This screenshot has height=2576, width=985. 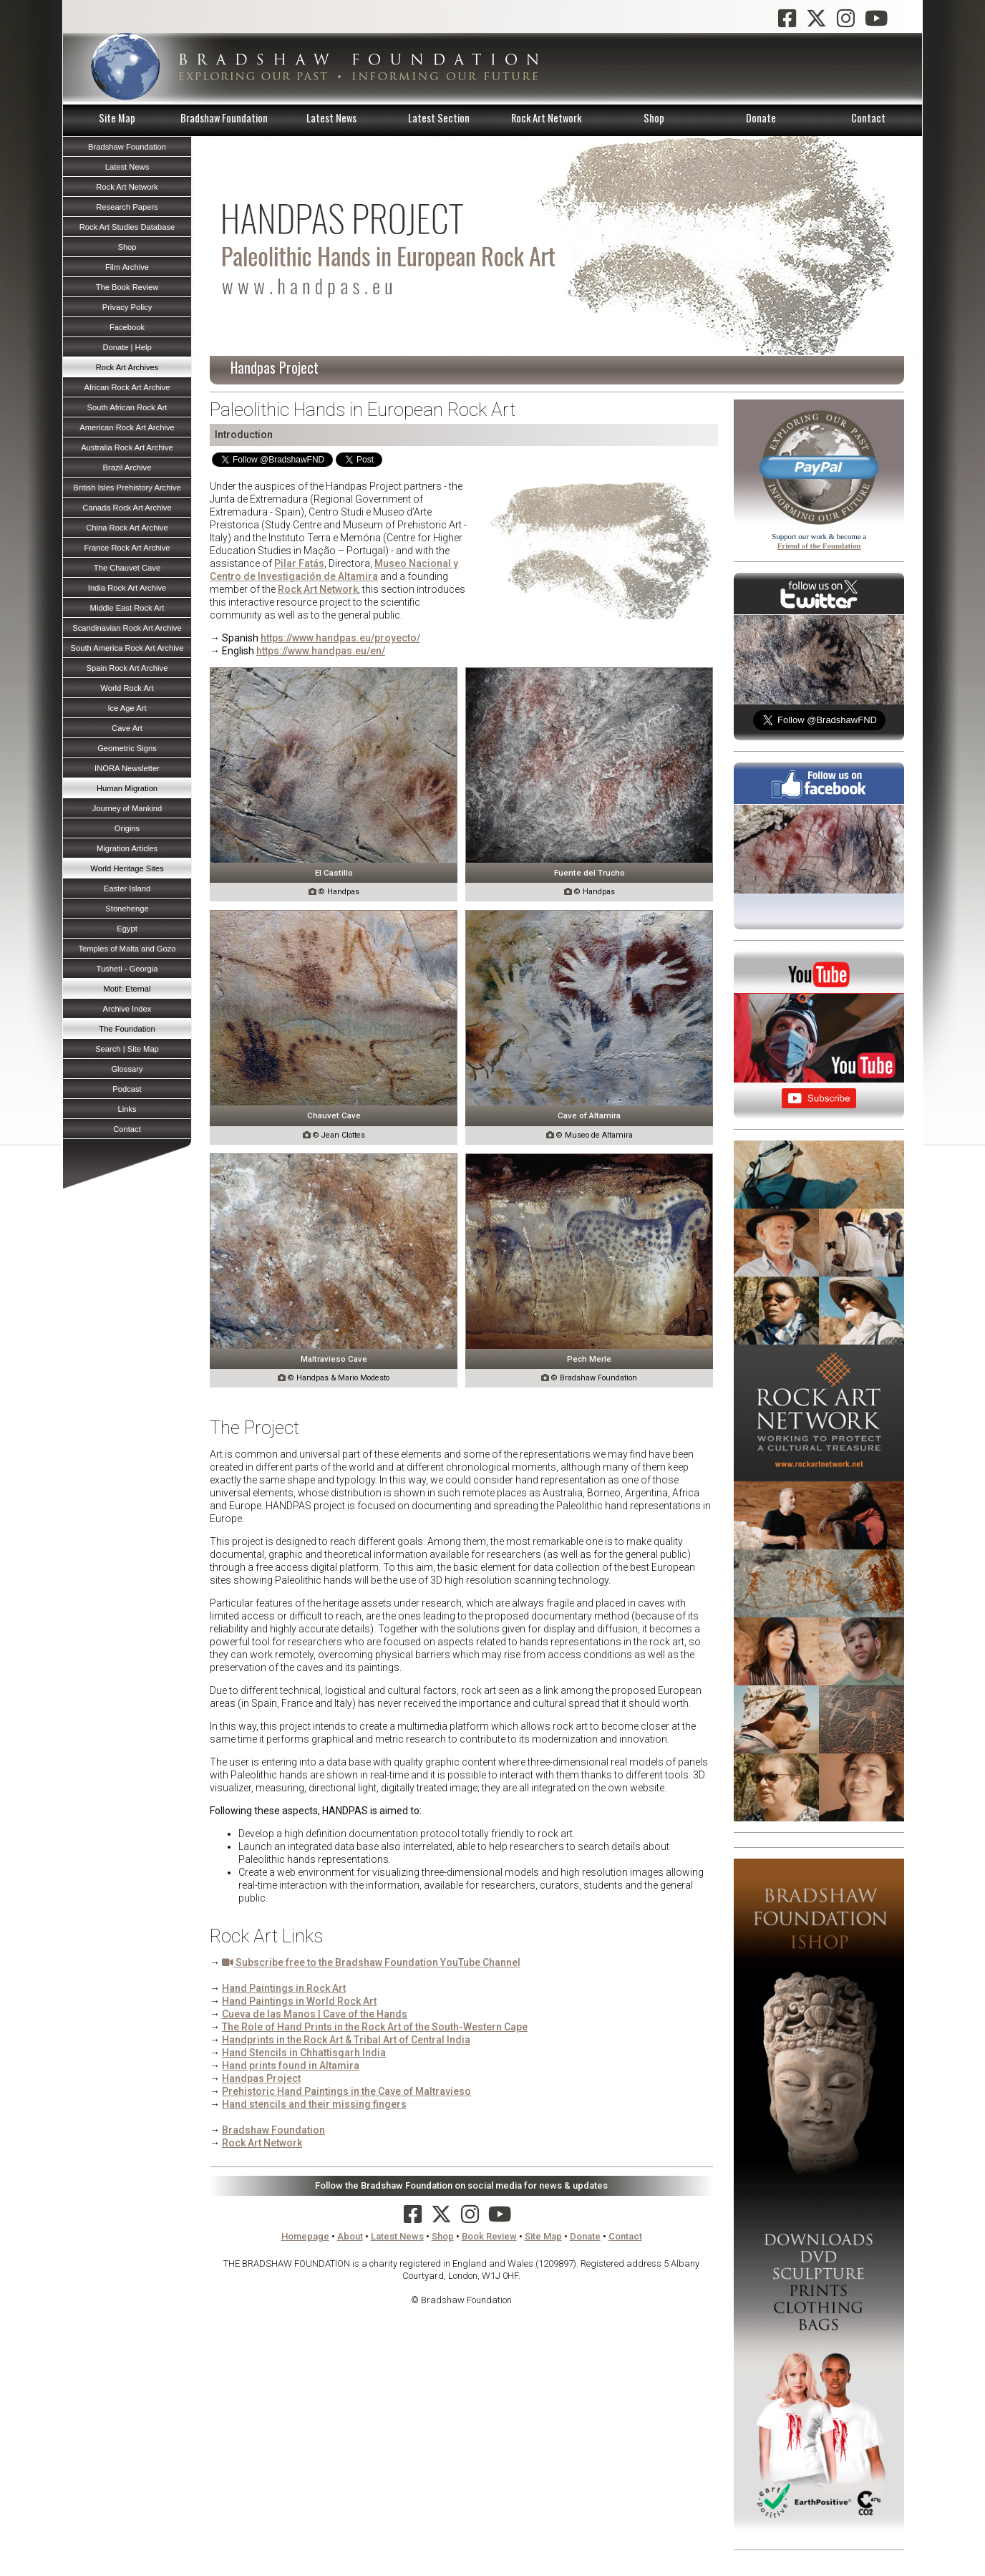 I want to click on The Foundation, so click(x=127, y=1029).